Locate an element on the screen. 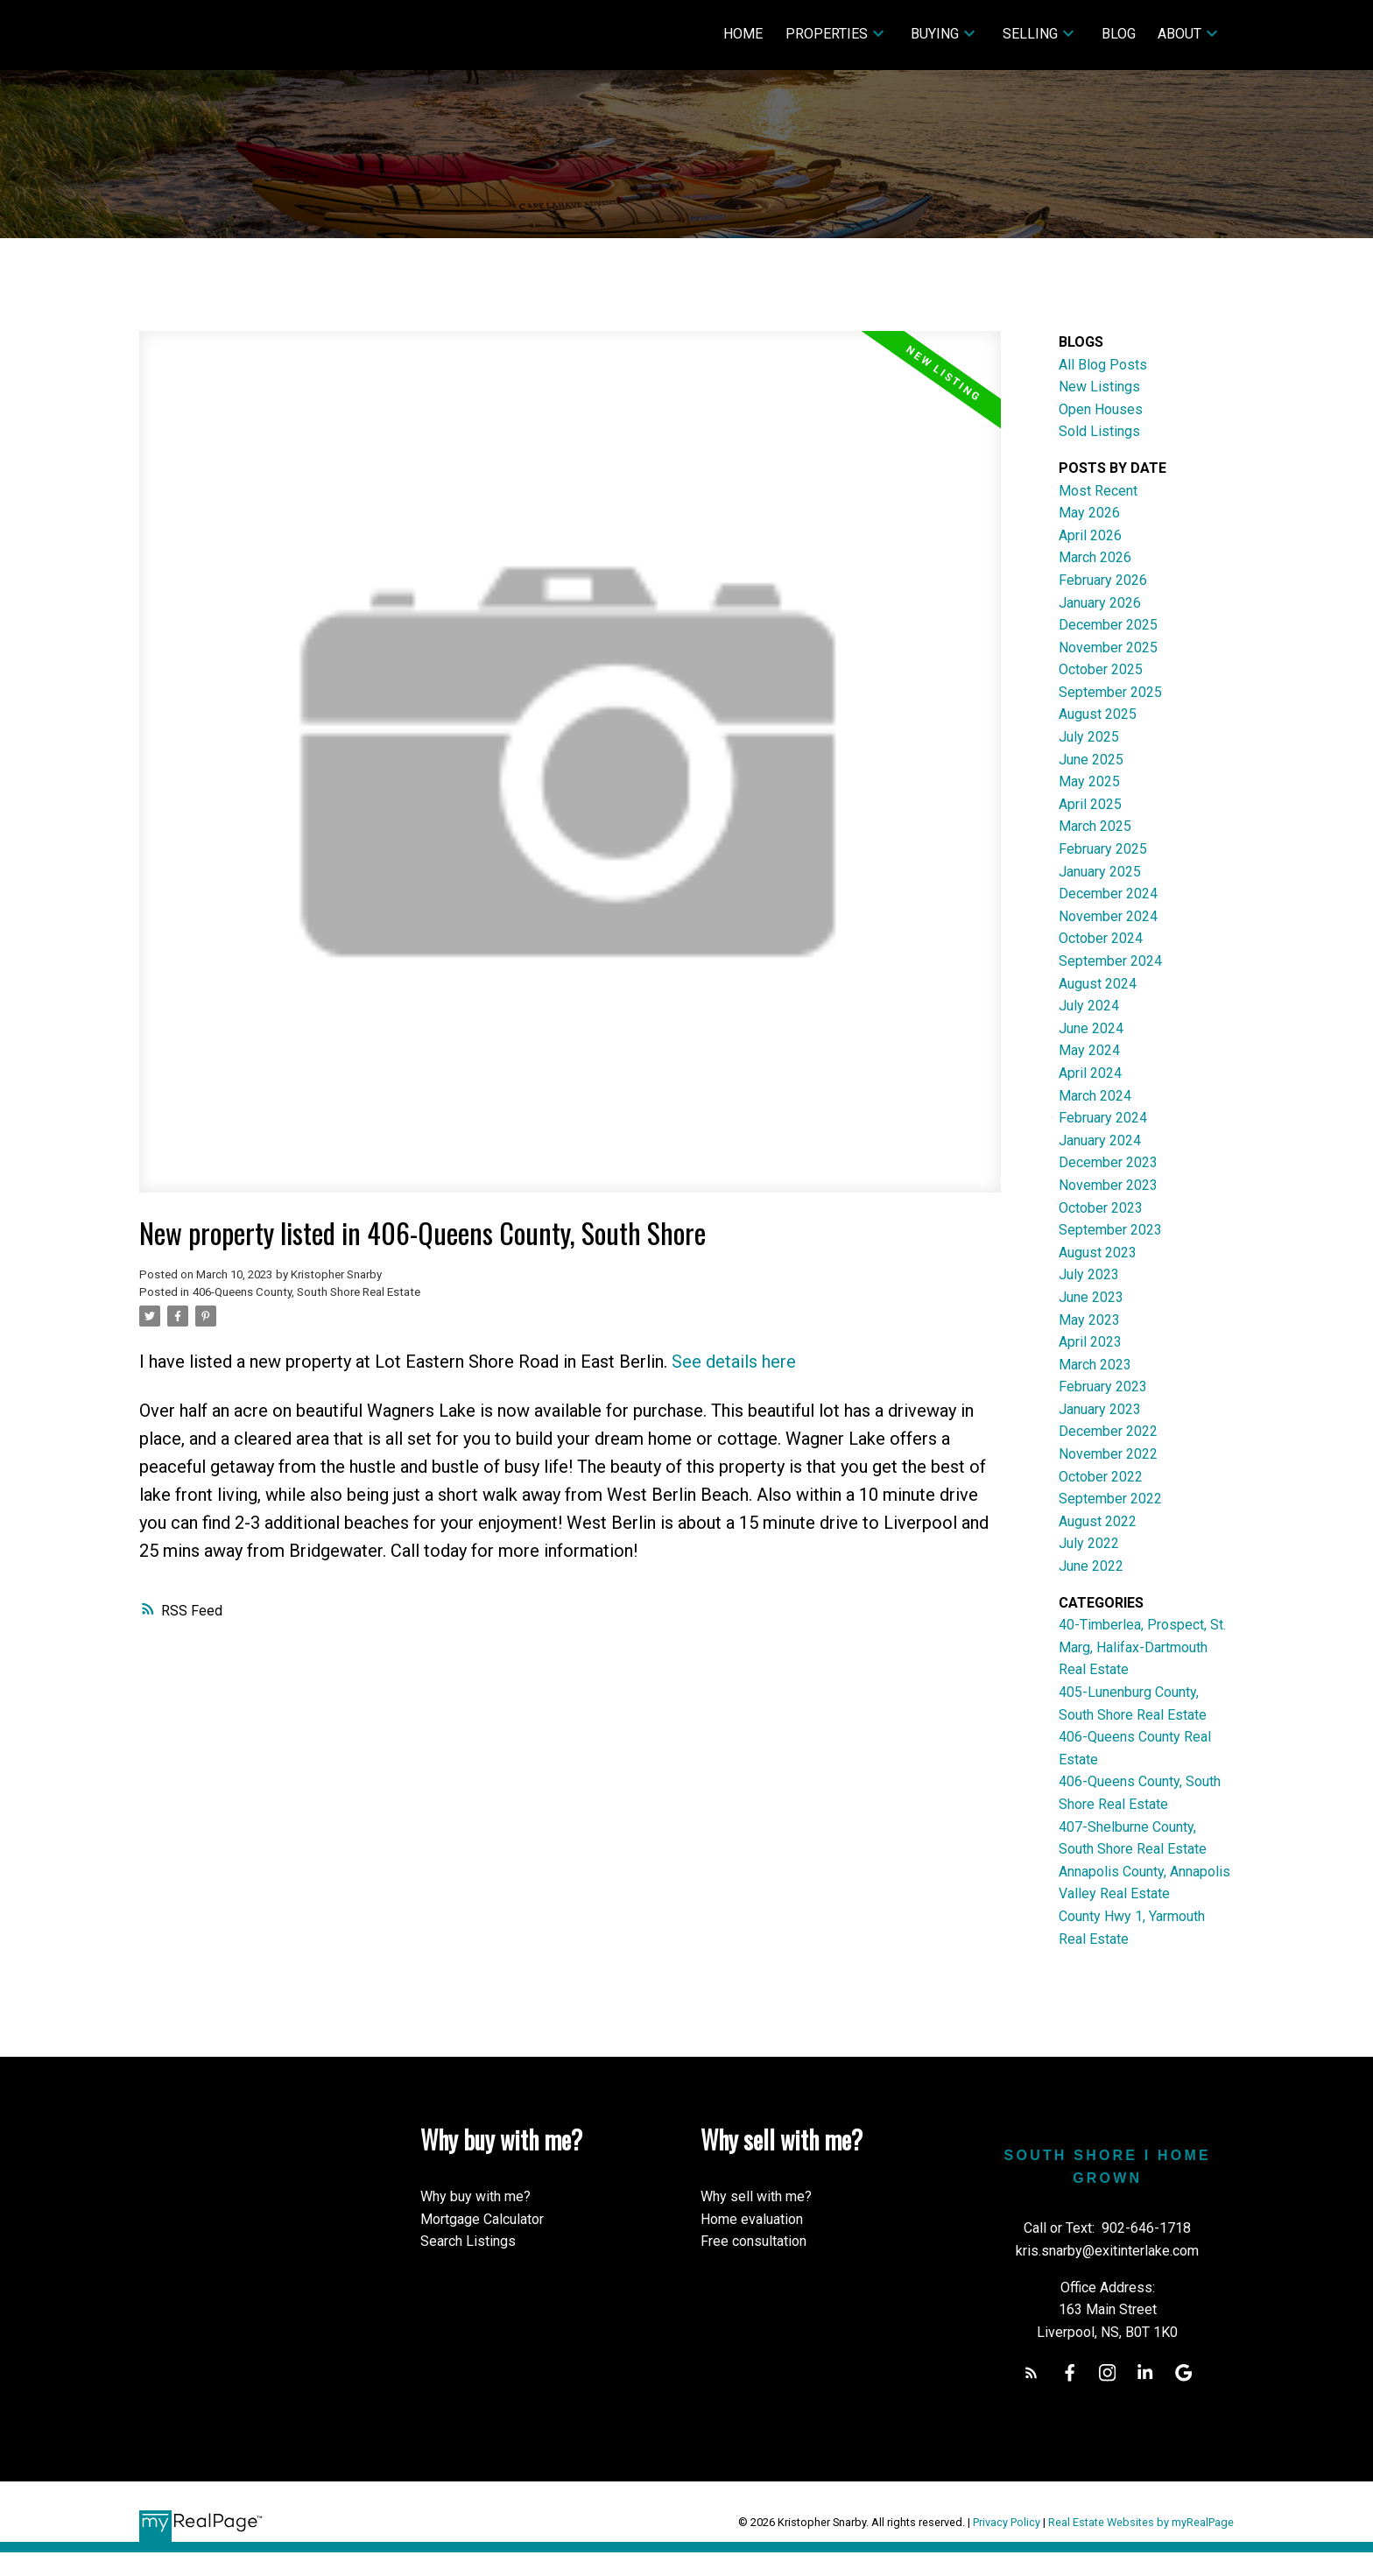  February 2023 is located at coordinates (1103, 1386).